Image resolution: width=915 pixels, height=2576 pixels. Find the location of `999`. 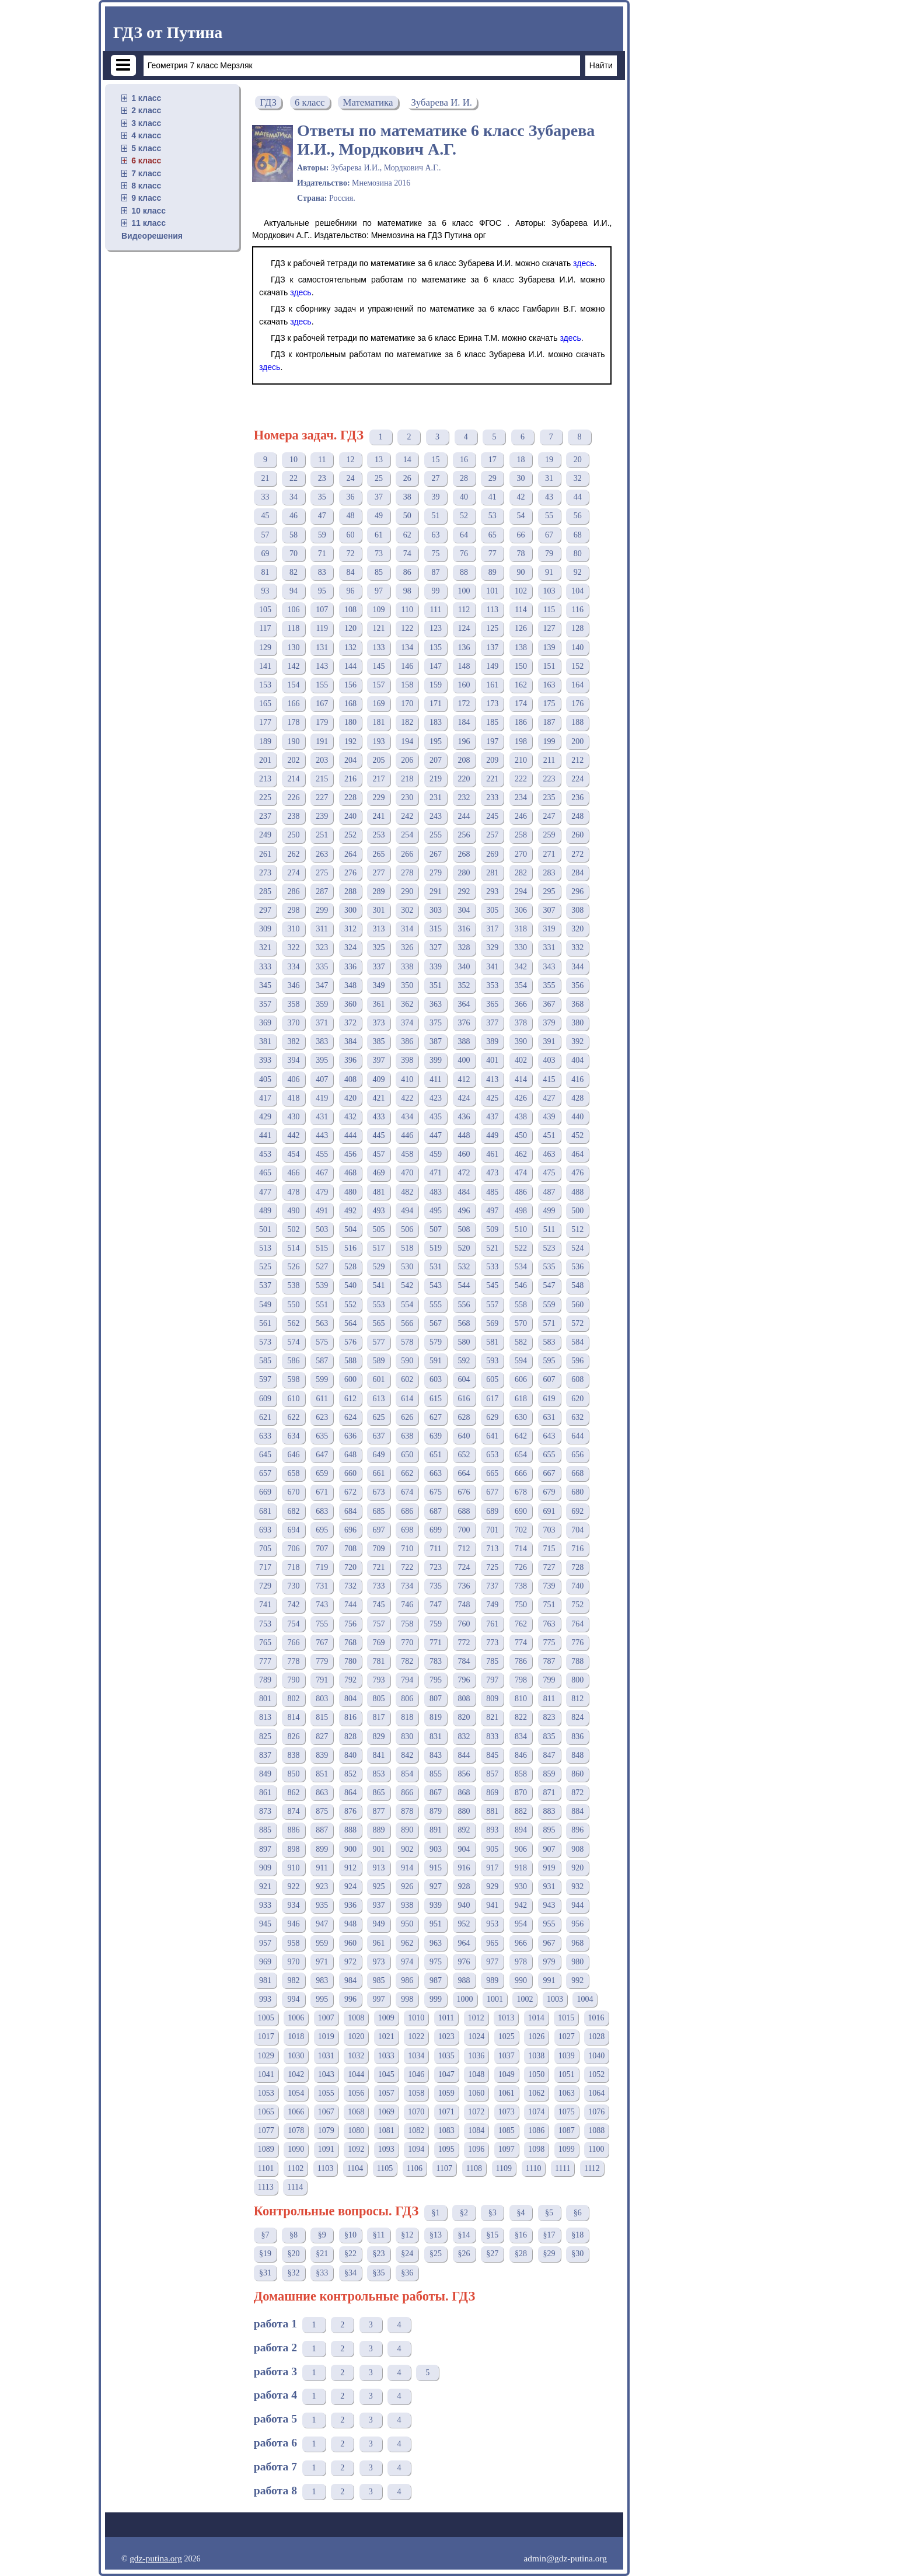

999 is located at coordinates (435, 1999).